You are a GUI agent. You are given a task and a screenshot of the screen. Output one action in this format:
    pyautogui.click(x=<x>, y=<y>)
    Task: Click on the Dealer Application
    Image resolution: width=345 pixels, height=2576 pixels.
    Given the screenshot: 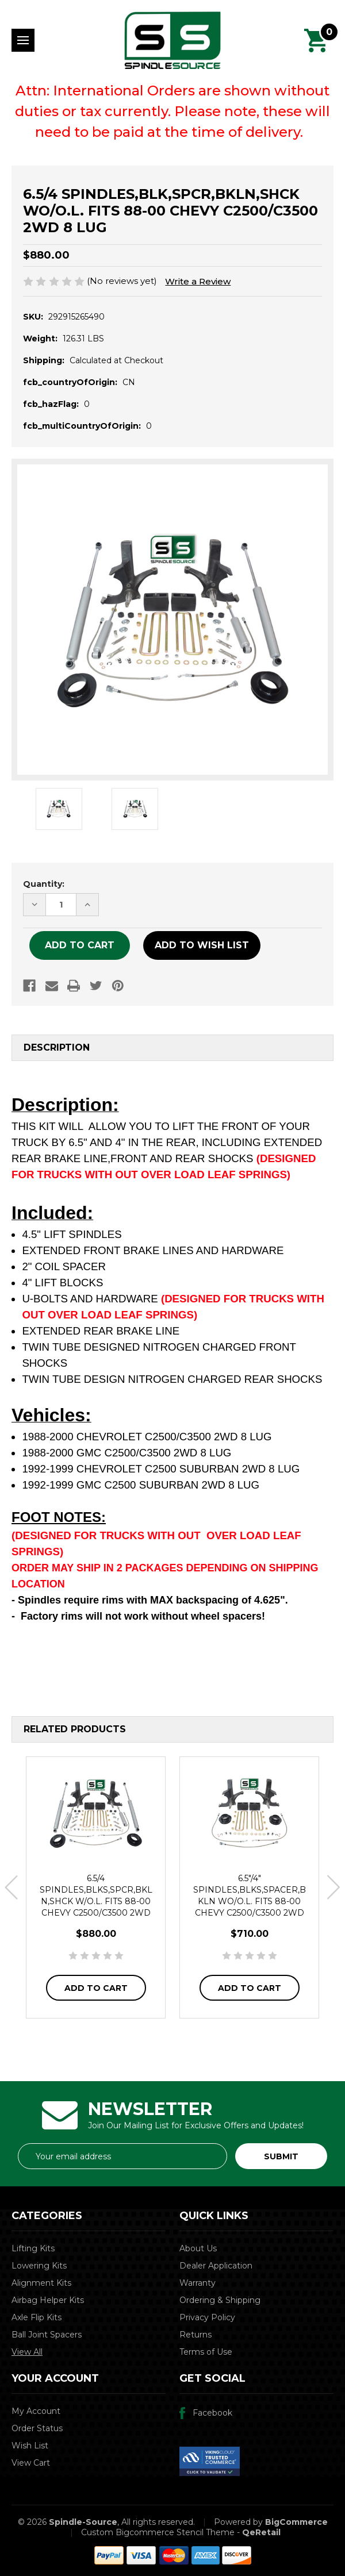 What is the action you would take?
    pyautogui.click(x=215, y=2265)
    